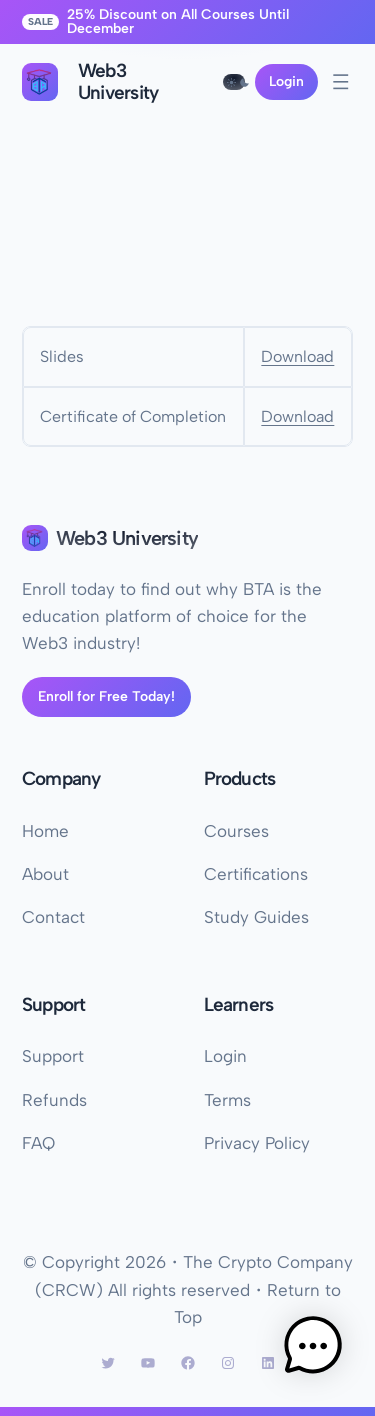 Image resolution: width=375 pixels, height=1416 pixels. Describe the element at coordinates (53, 917) in the screenshot. I see `Contact` at that location.